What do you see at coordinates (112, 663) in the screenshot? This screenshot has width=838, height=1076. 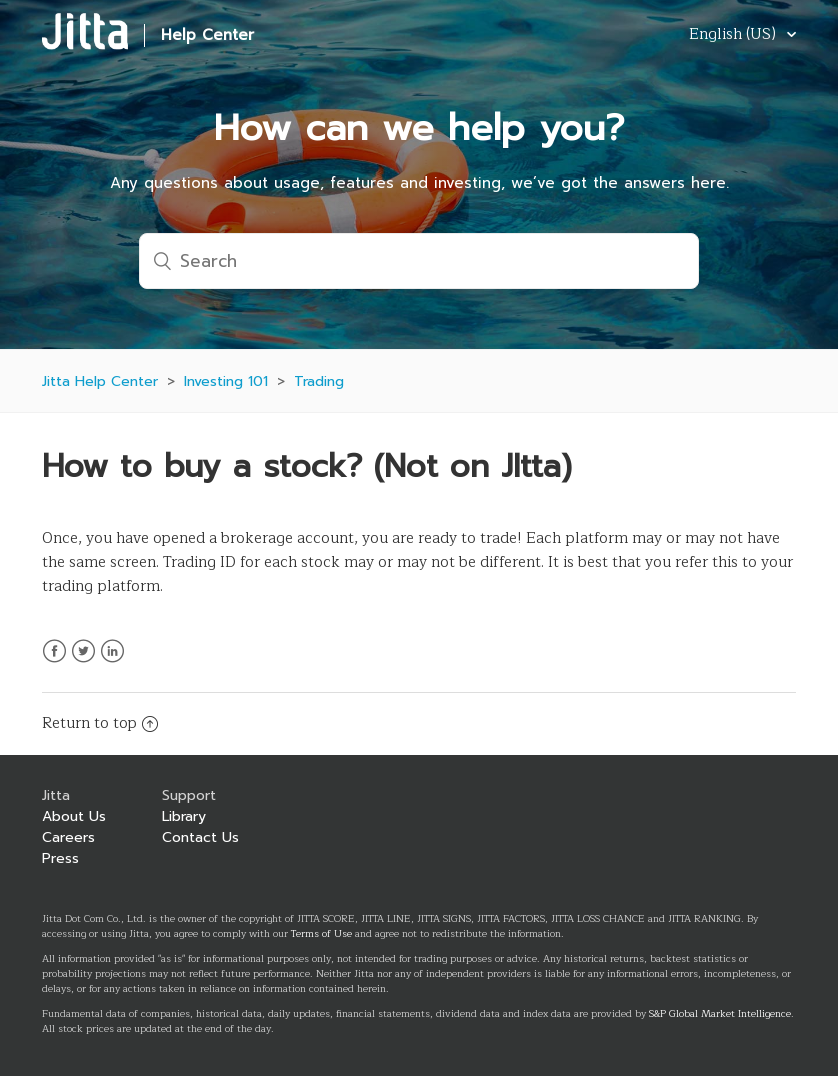 I see `LinkedIn` at bounding box center [112, 663].